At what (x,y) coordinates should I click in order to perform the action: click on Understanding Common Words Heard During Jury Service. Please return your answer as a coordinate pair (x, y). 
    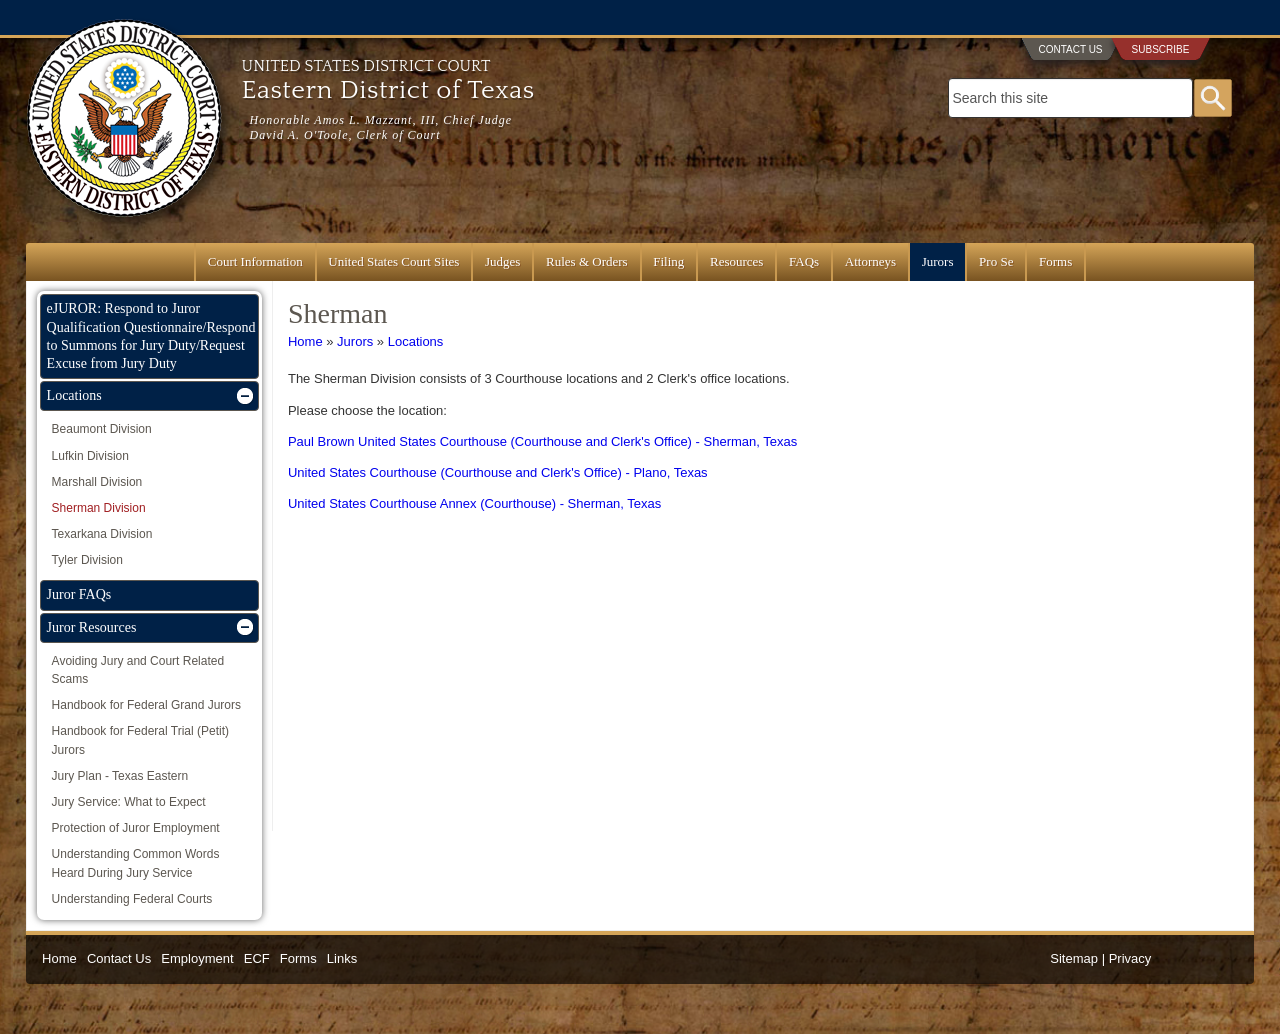
    Looking at the image, I should click on (136, 863).